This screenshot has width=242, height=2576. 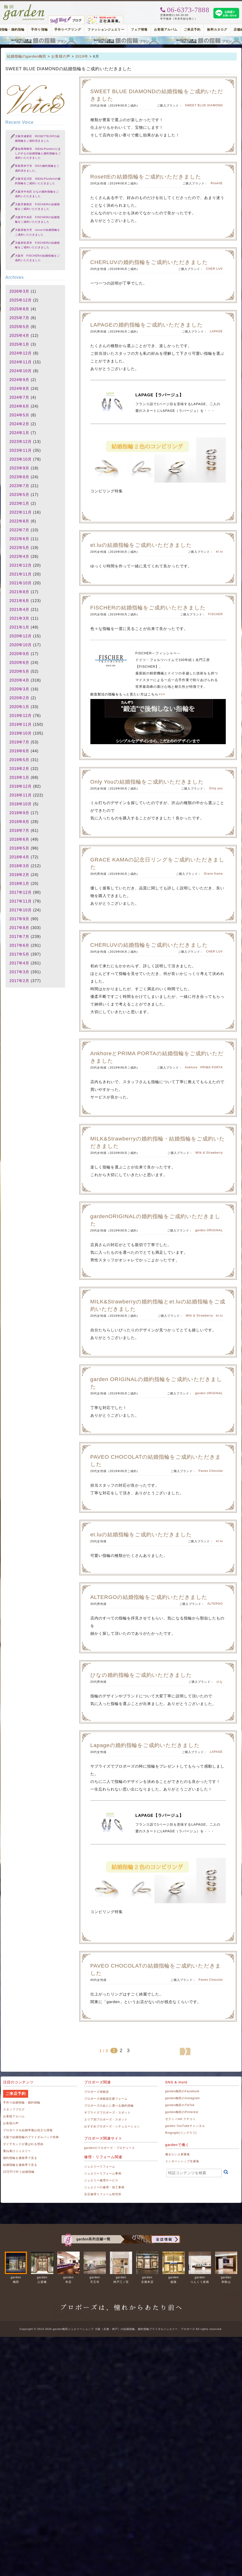 What do you see at coordinates (20, 495) in the screenshot?
I see `2023年5月` at bounding box center [20, 495].